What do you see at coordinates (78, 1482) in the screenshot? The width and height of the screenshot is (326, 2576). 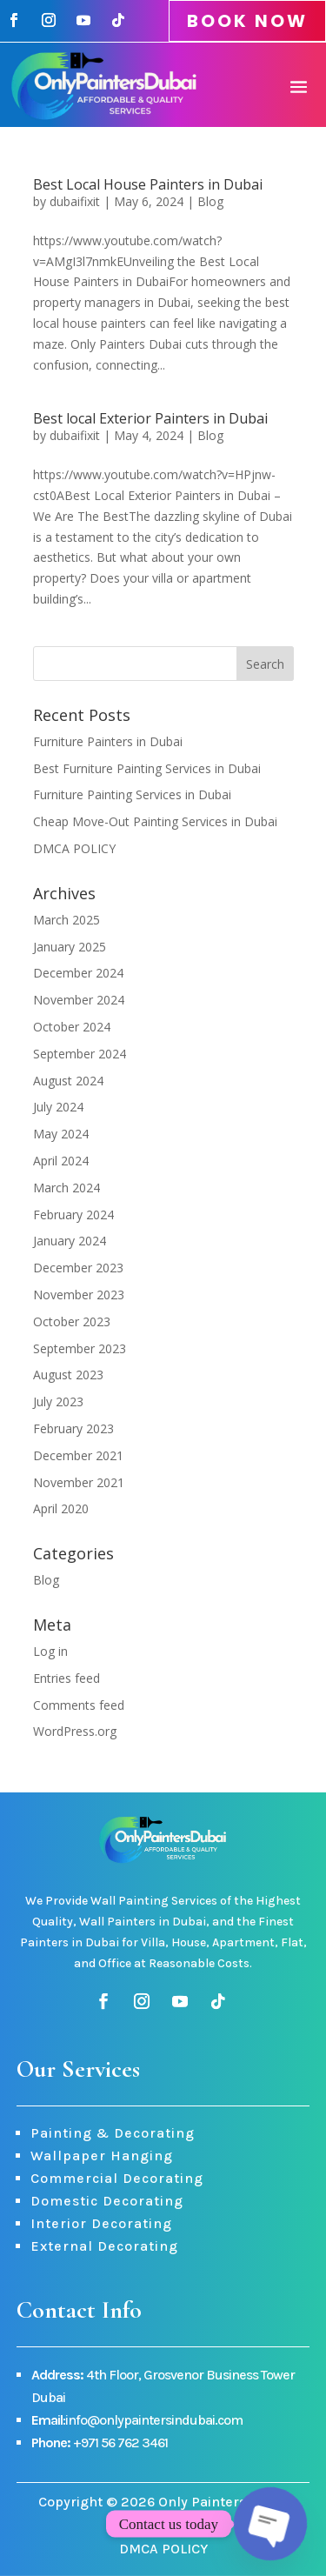 I see `November 2021` at bounding box center [78, 1482].